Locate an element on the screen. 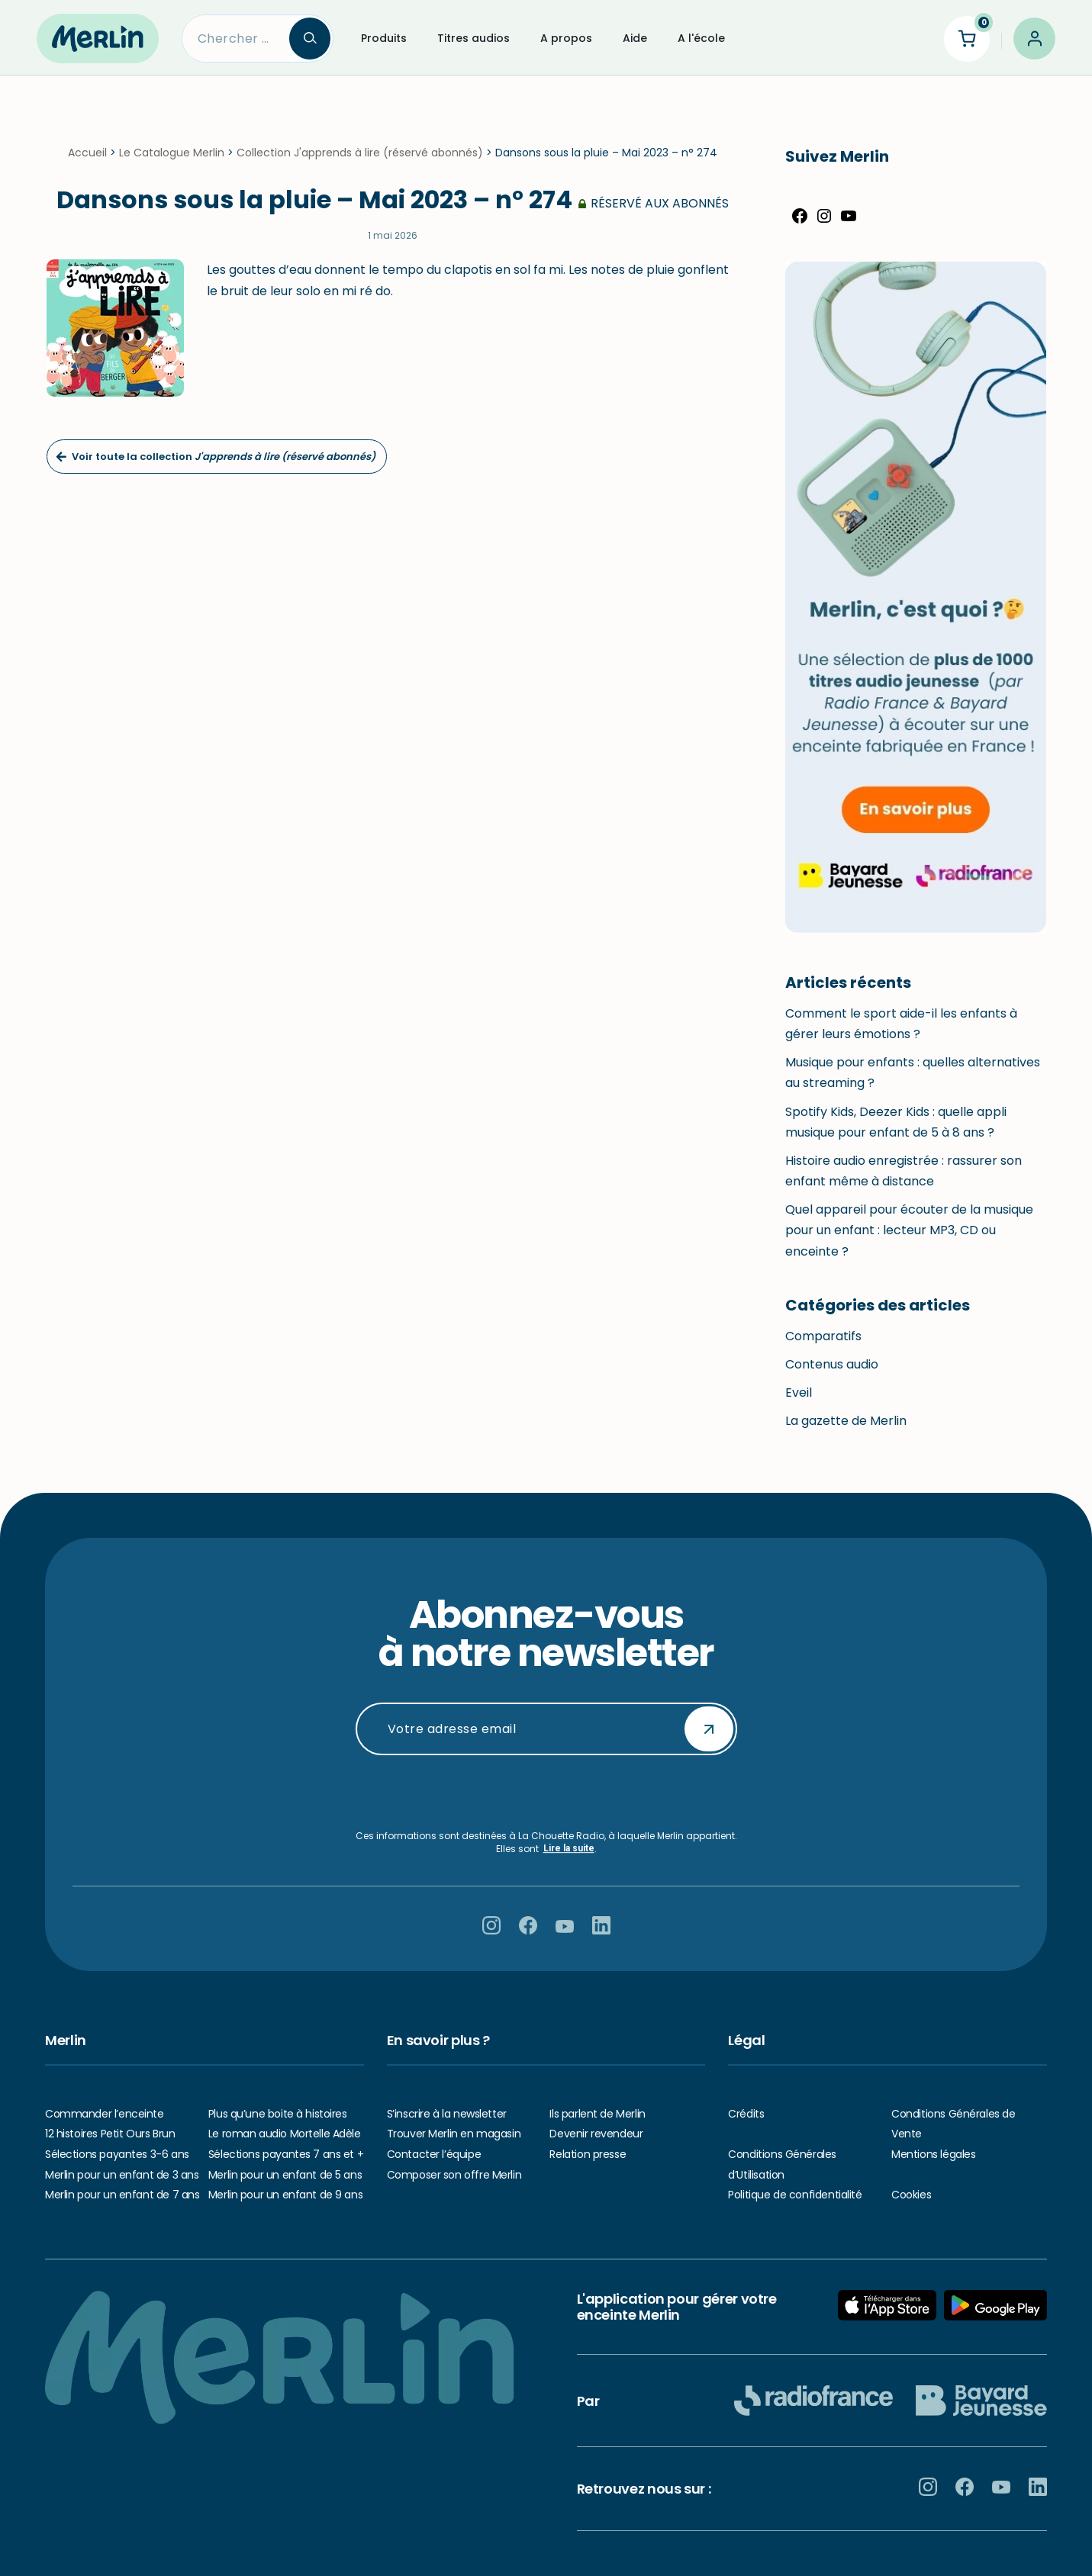 The height and width of the screenshot is (2576, 1092). Voir toute la collection is located at coordinates (215, 456).